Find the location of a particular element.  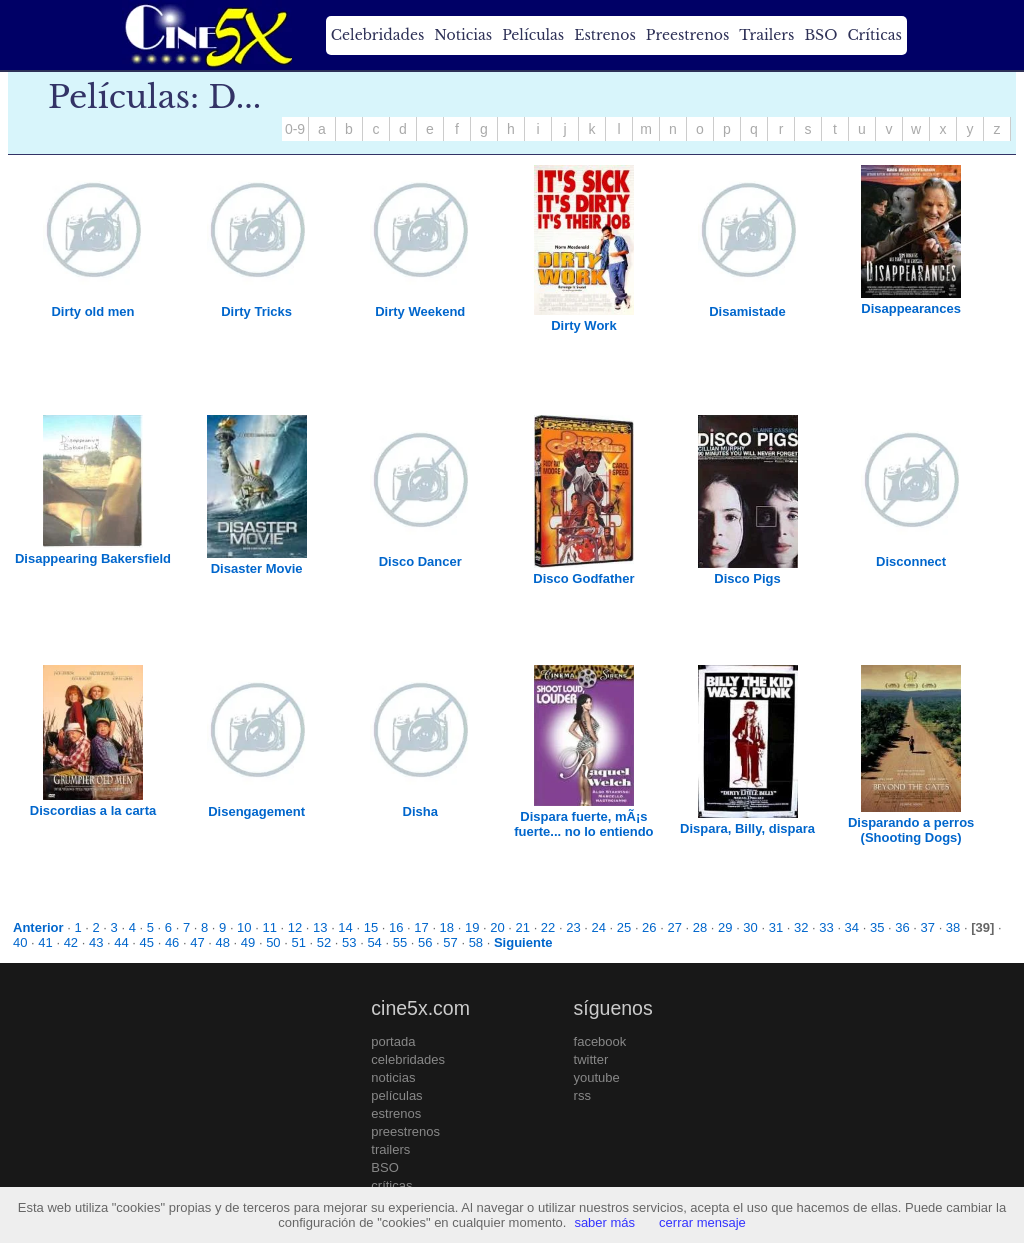

46 is located at coordinates (172, 942).